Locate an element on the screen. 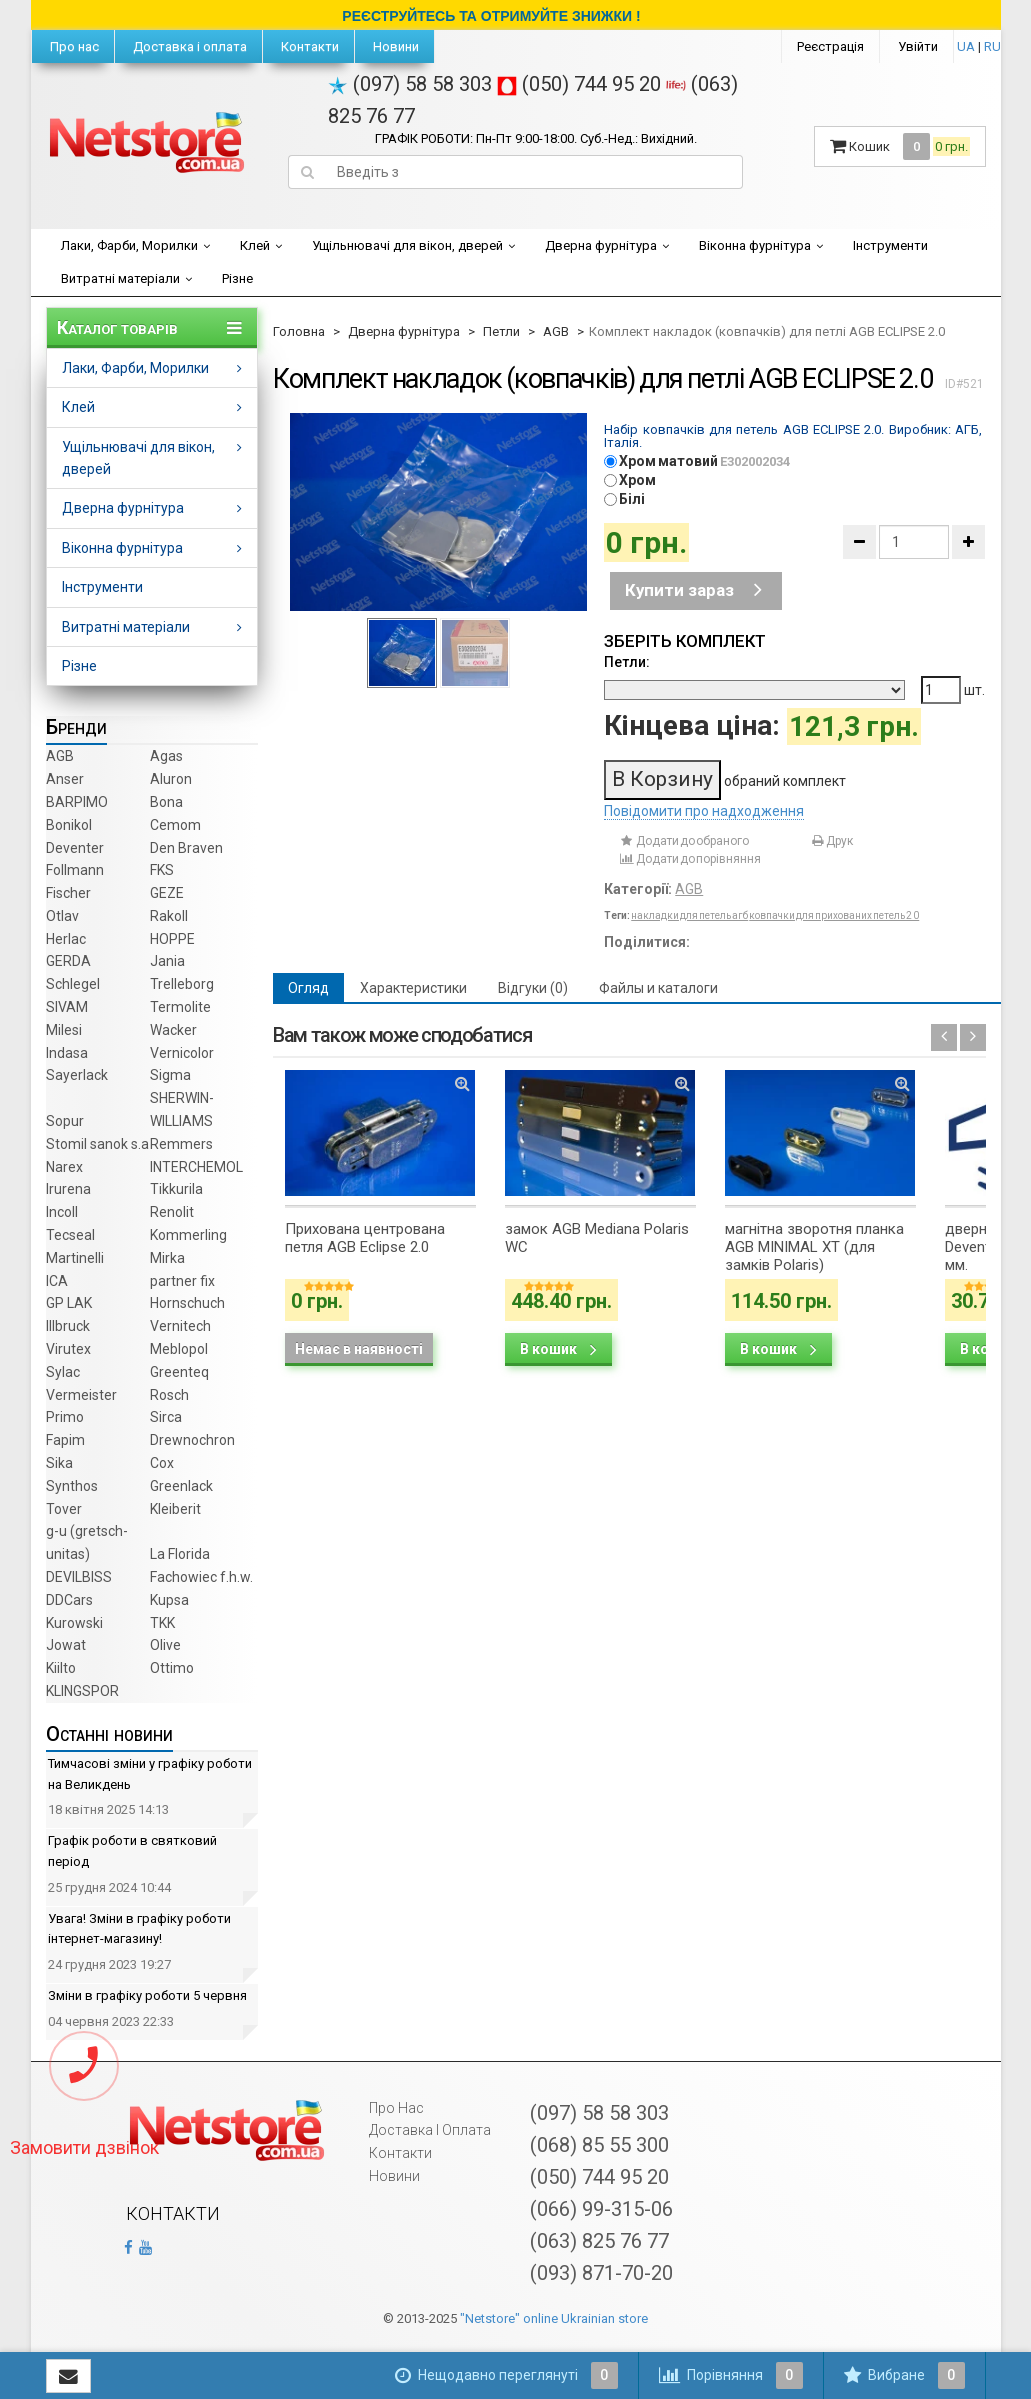  Витратні матеріали is located at coordinates (120, 278).